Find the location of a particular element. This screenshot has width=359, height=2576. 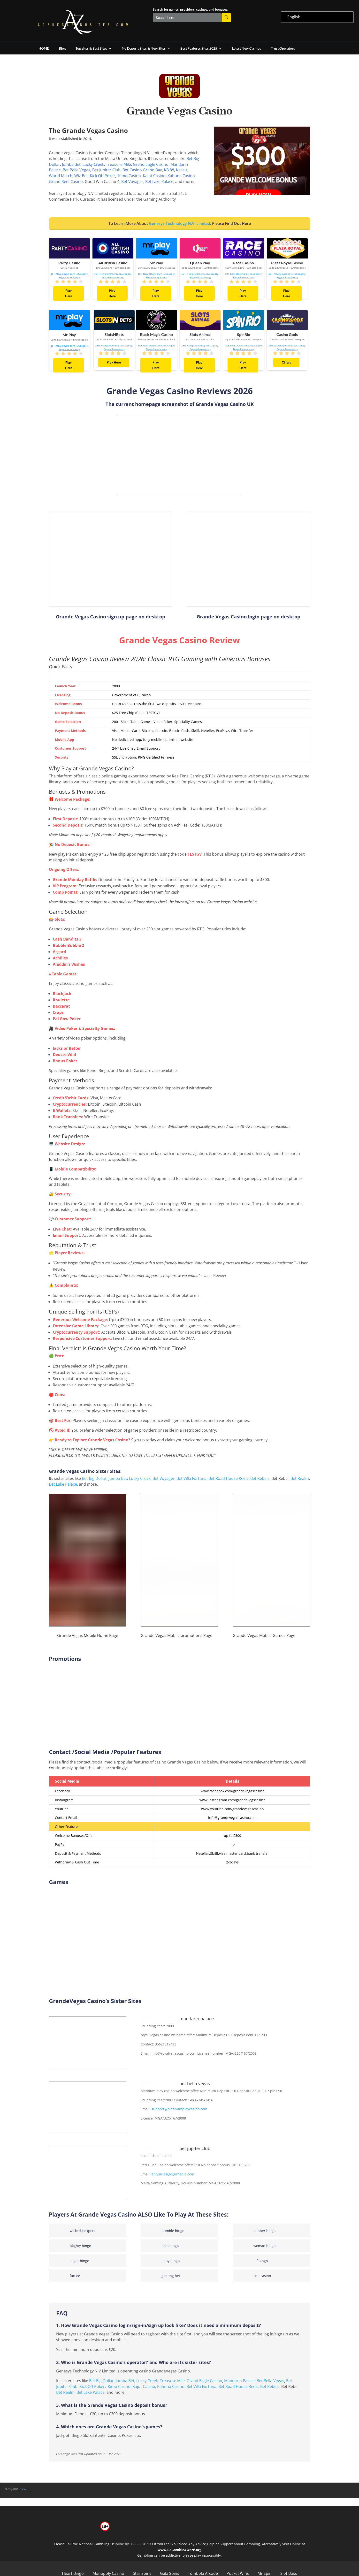

Kimo Casino is located at coordinates (129, 175).